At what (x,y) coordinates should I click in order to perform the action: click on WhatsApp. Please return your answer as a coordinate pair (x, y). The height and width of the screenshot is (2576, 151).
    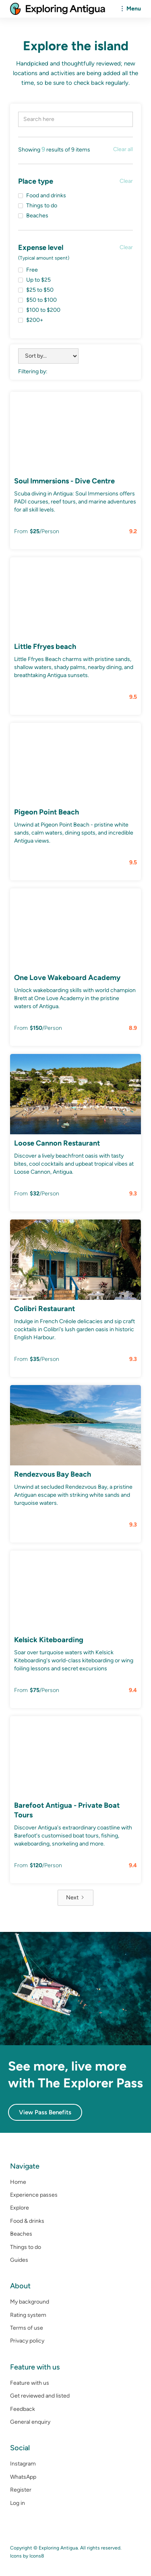
    Looking at the image, I should click on (23, 2477).